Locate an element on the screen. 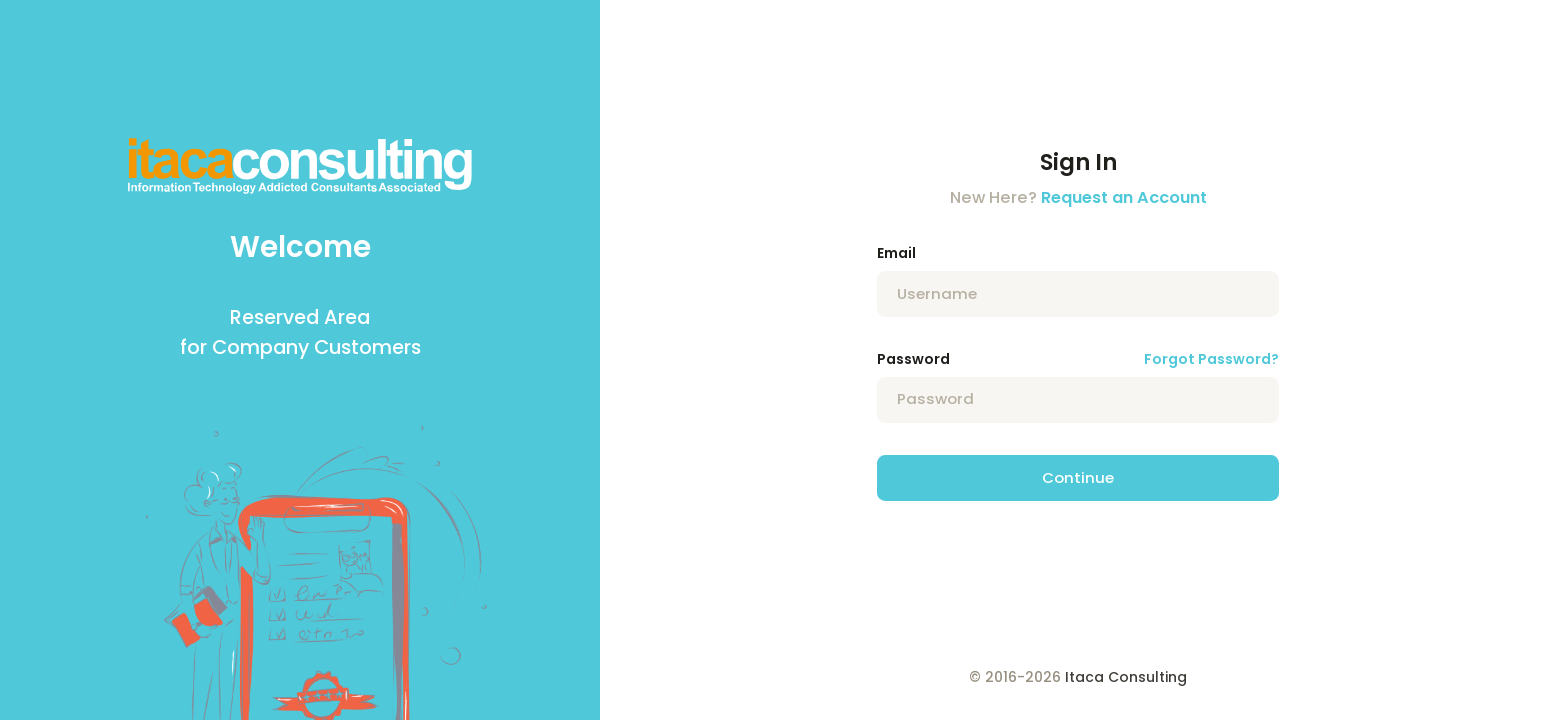  Email is located at coordinates (896, 253).